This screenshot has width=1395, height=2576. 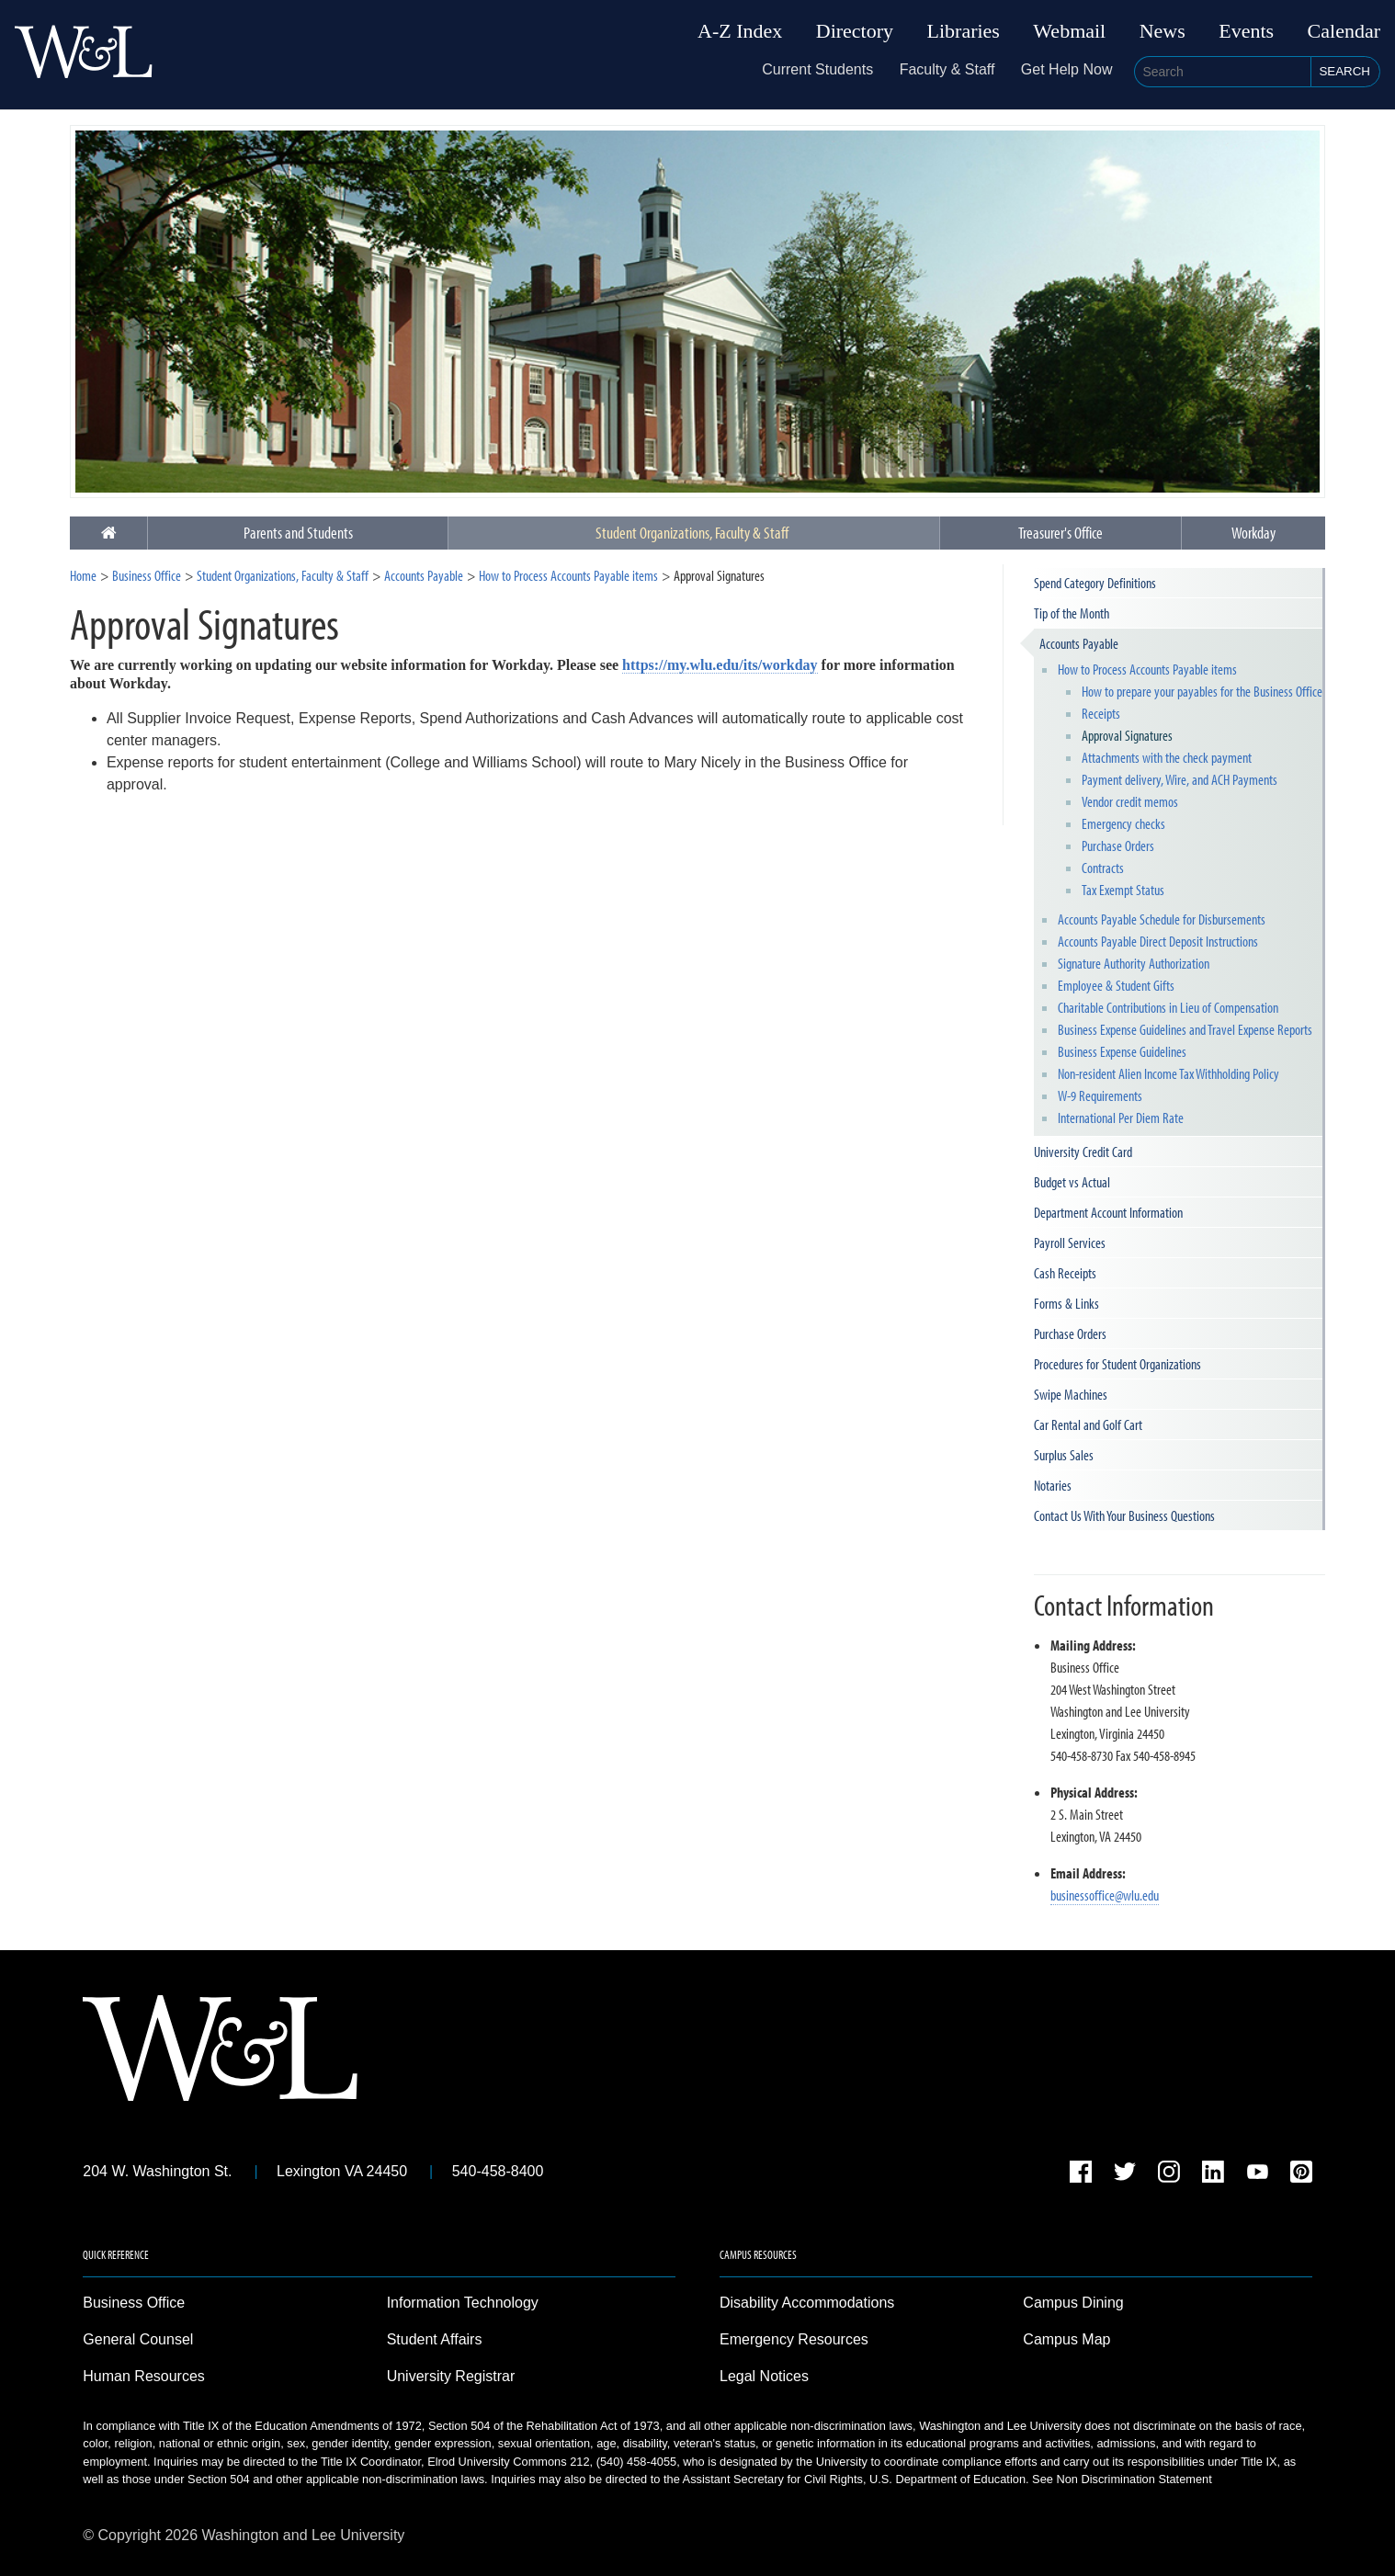 I want to click on Car Rental and Golf Cart, so click(x=1088, y=1424).